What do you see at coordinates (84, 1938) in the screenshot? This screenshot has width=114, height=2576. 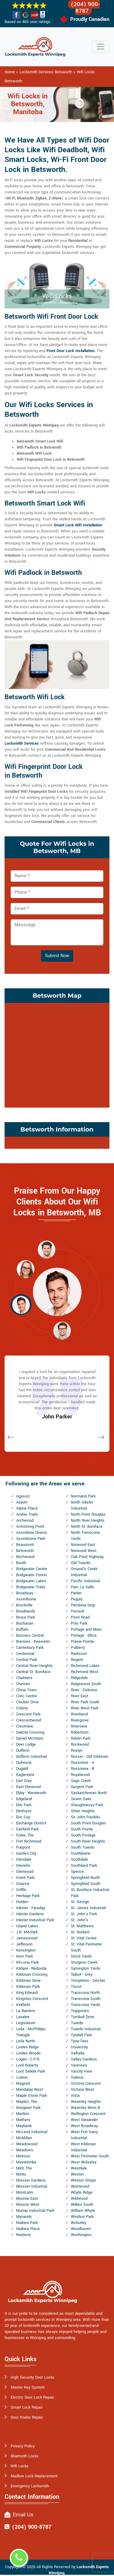 I see `St. Vital Centre` at bounding box center [84, 1938].